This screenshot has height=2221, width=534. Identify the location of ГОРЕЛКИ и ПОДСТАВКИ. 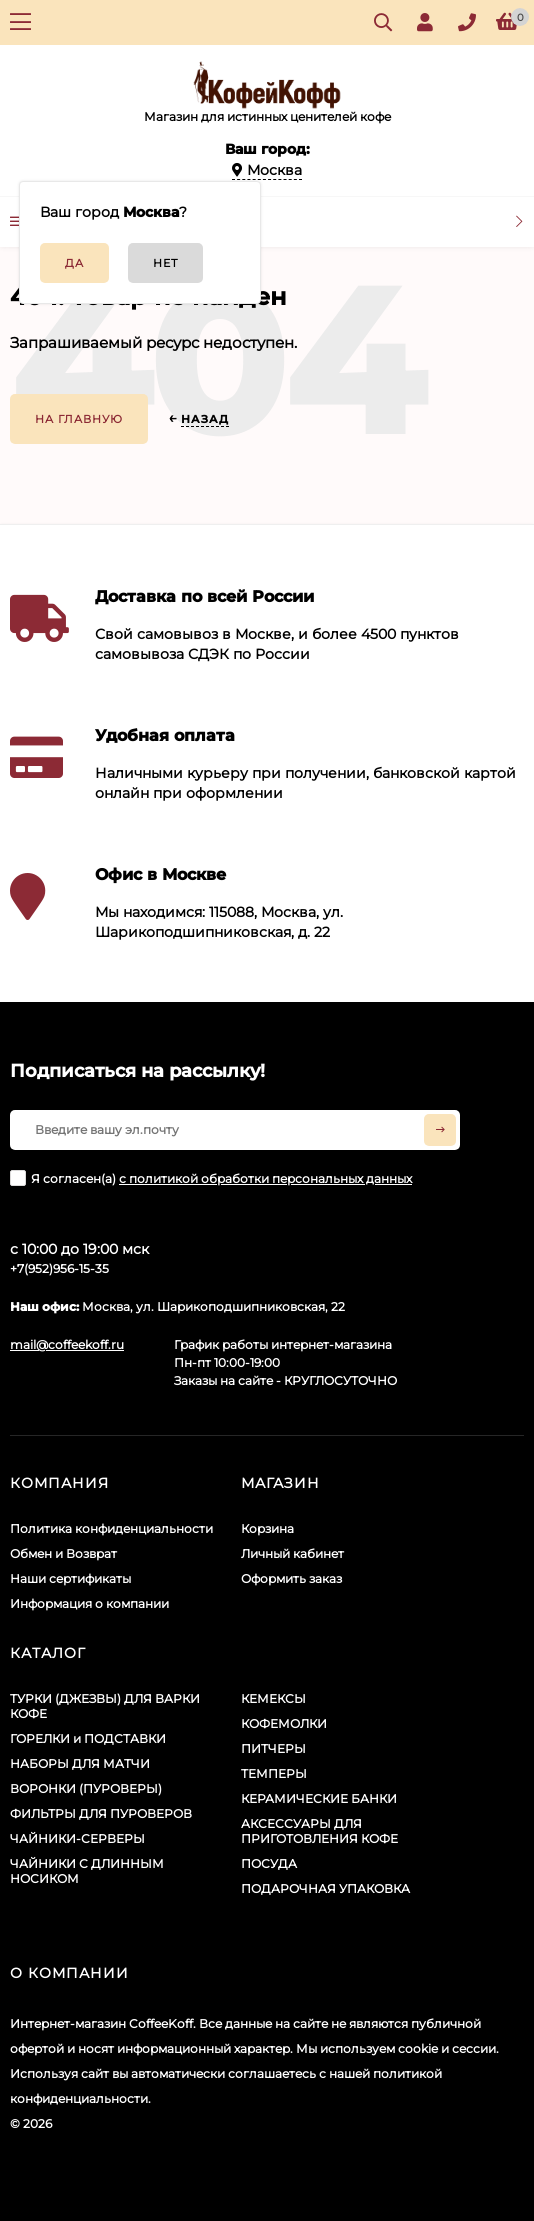
(88, 1738).